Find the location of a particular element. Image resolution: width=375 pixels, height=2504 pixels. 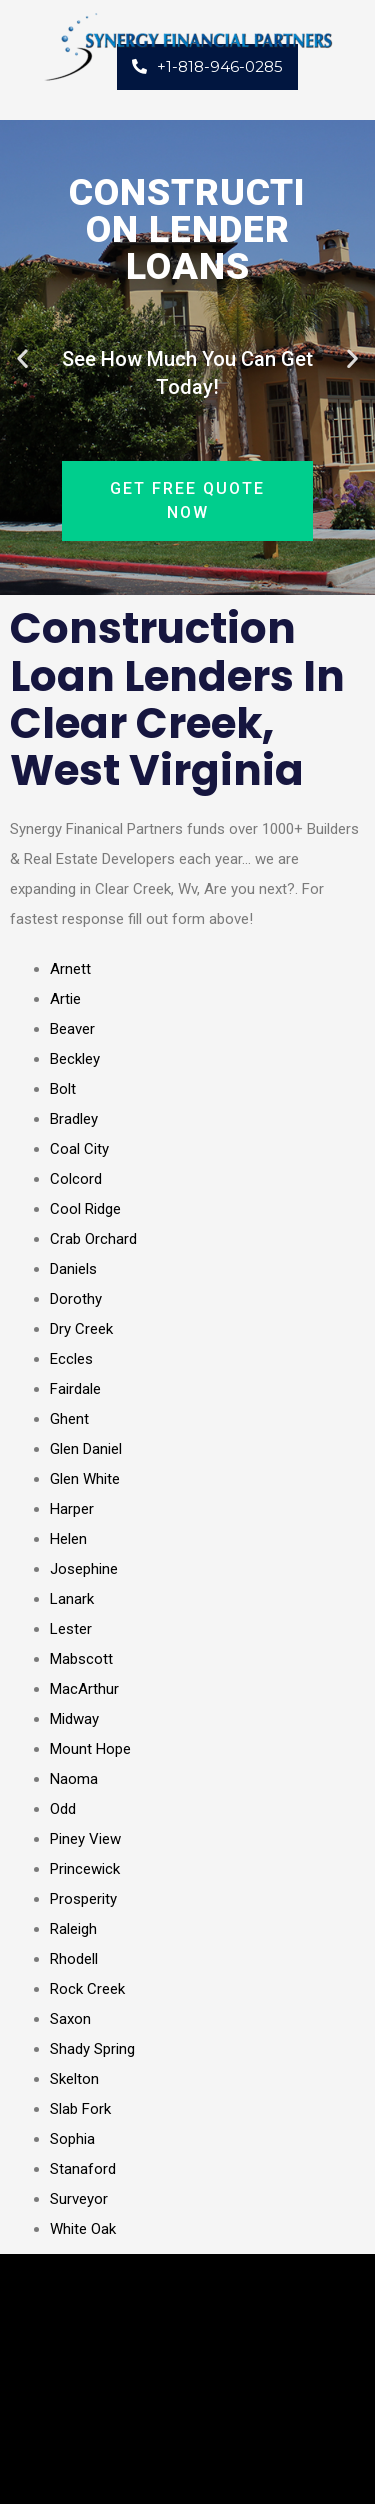

Harper is located at coordinates (72, 1509).